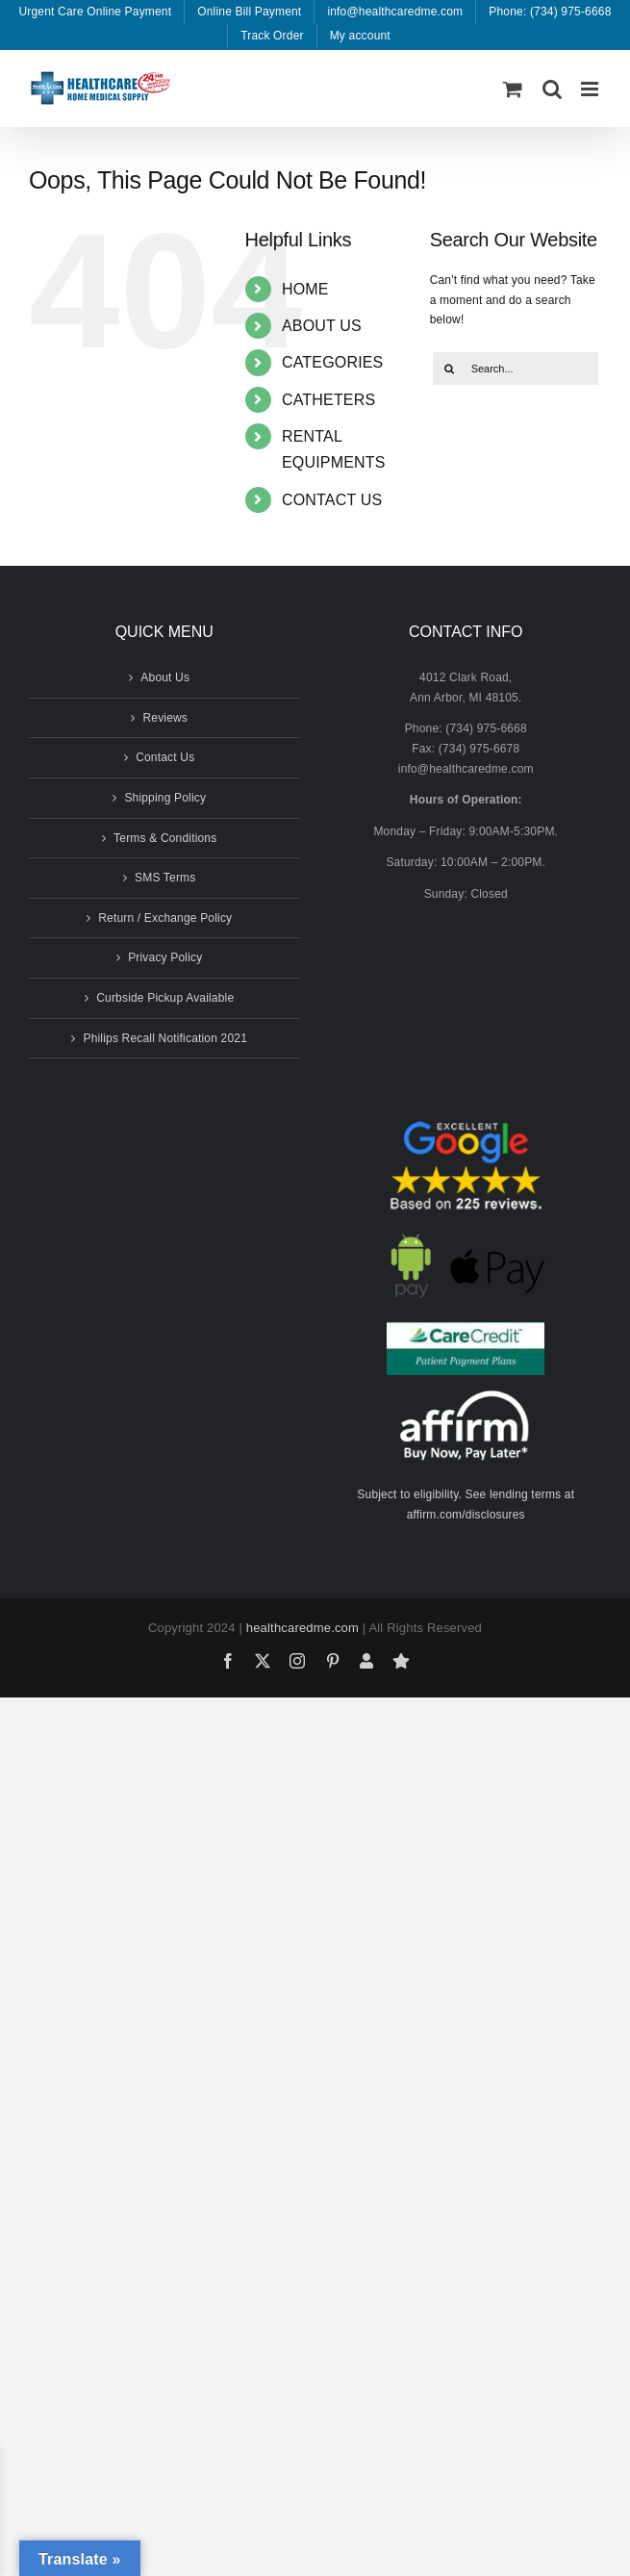 This screenshot has width=630, height=2576. Describe the element at coordinates (512, 89) in the screenshot. I see `[Toggle mobile cart]` at that location.